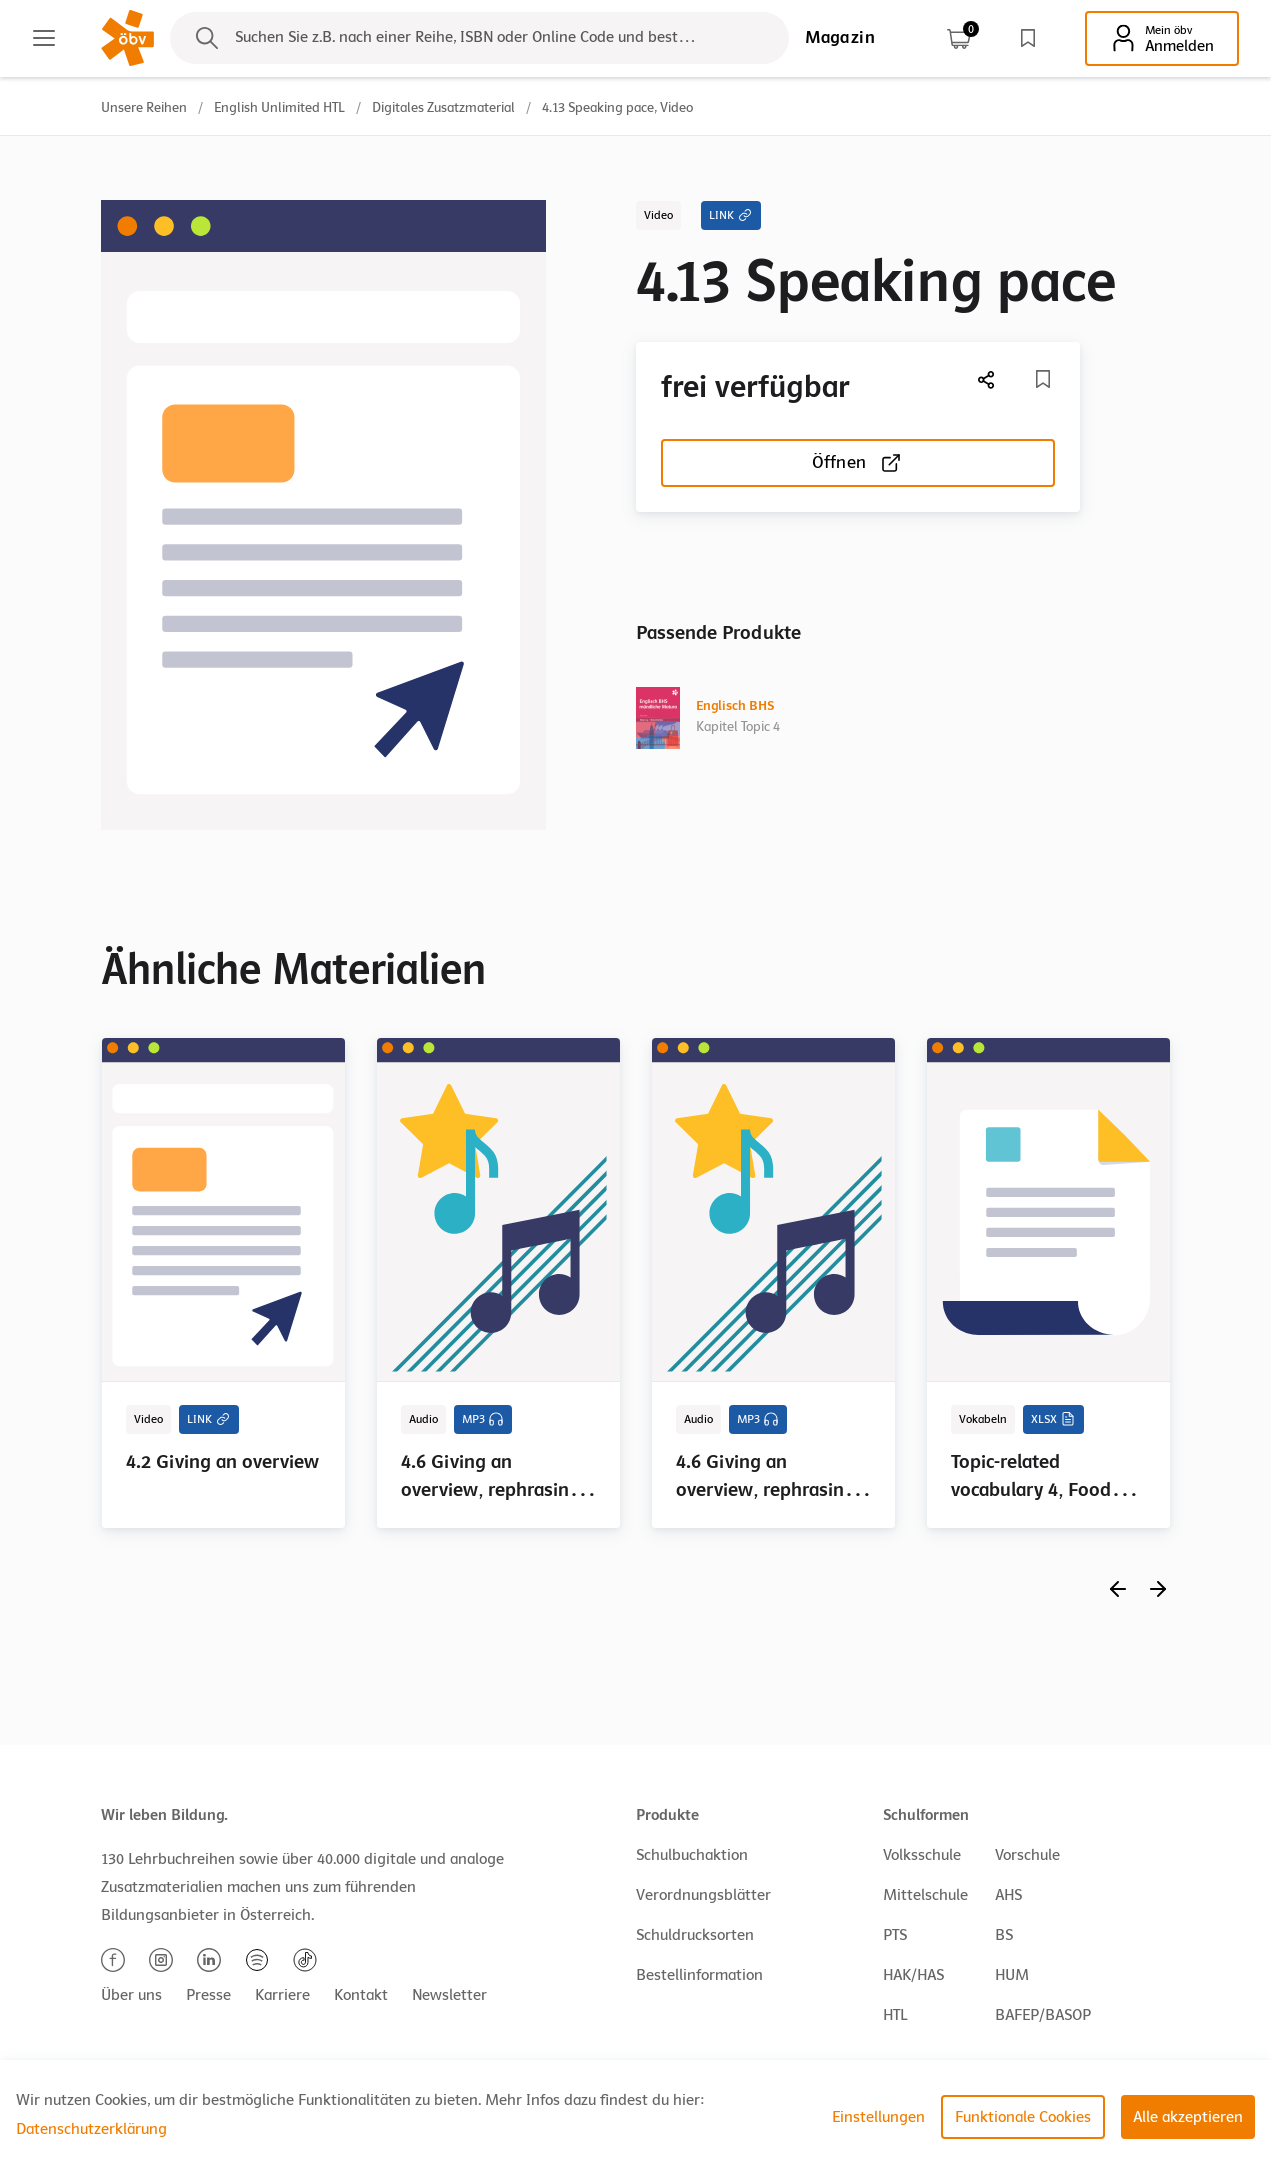 The image size is (1271, 2167). Describe the element at coordinates (1027, 1855) in the screenshot. I see `Vorschule` at that location.